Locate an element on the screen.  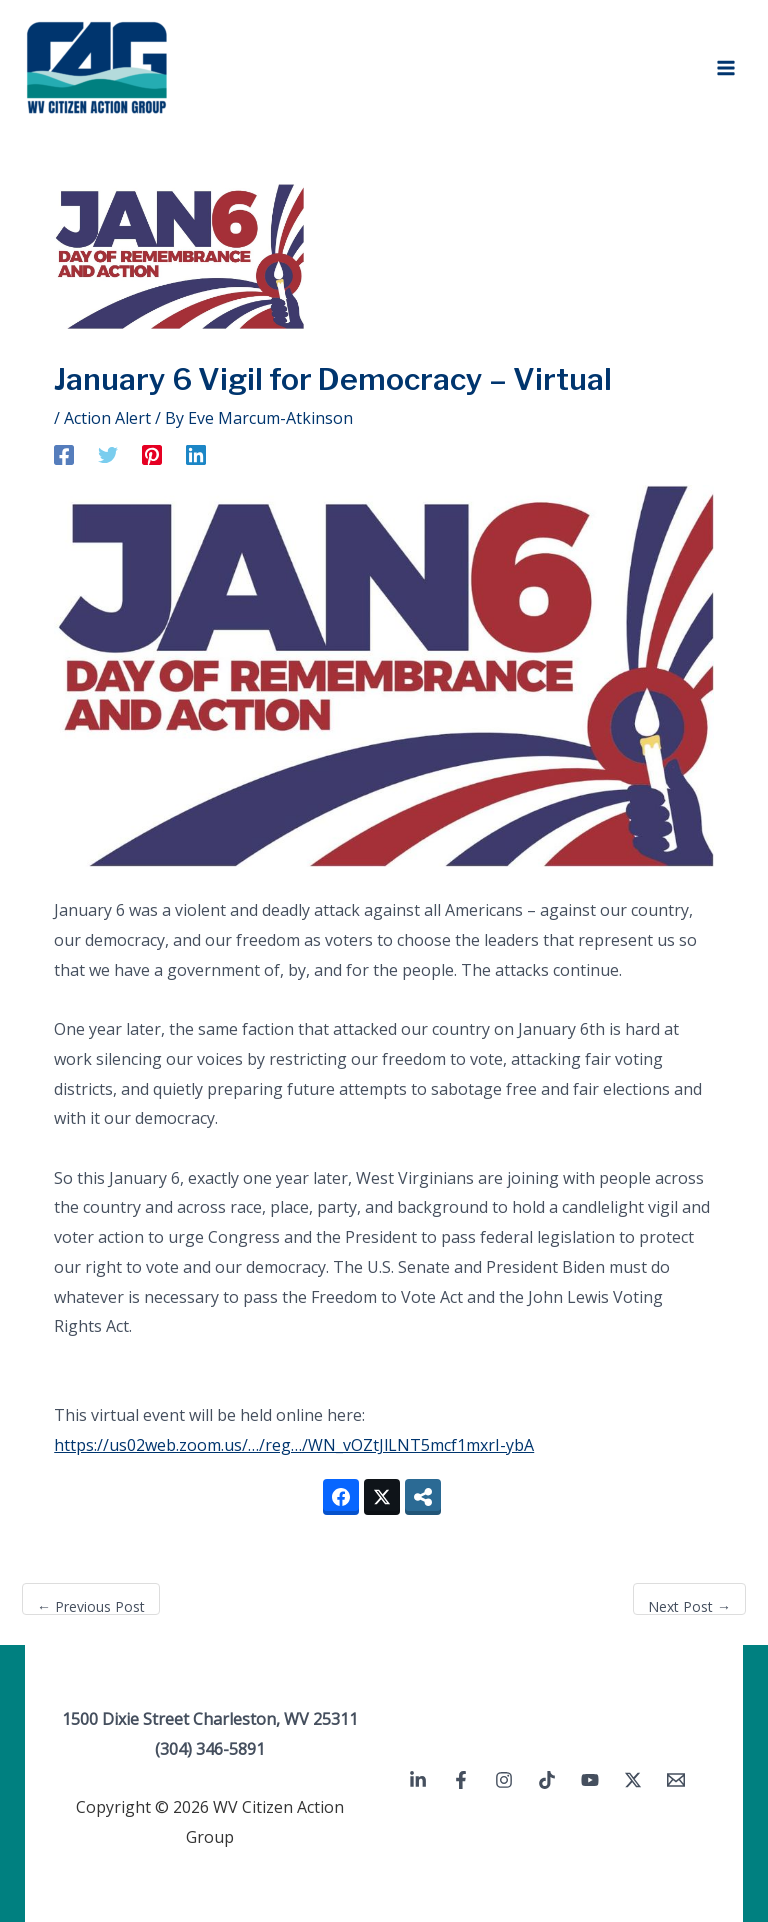
https://us02web.zoom.us/…/reg…/WN_vOZtJlLNT5mcf1mxrI-ybA [link] is located at coordinates (294, 1445).